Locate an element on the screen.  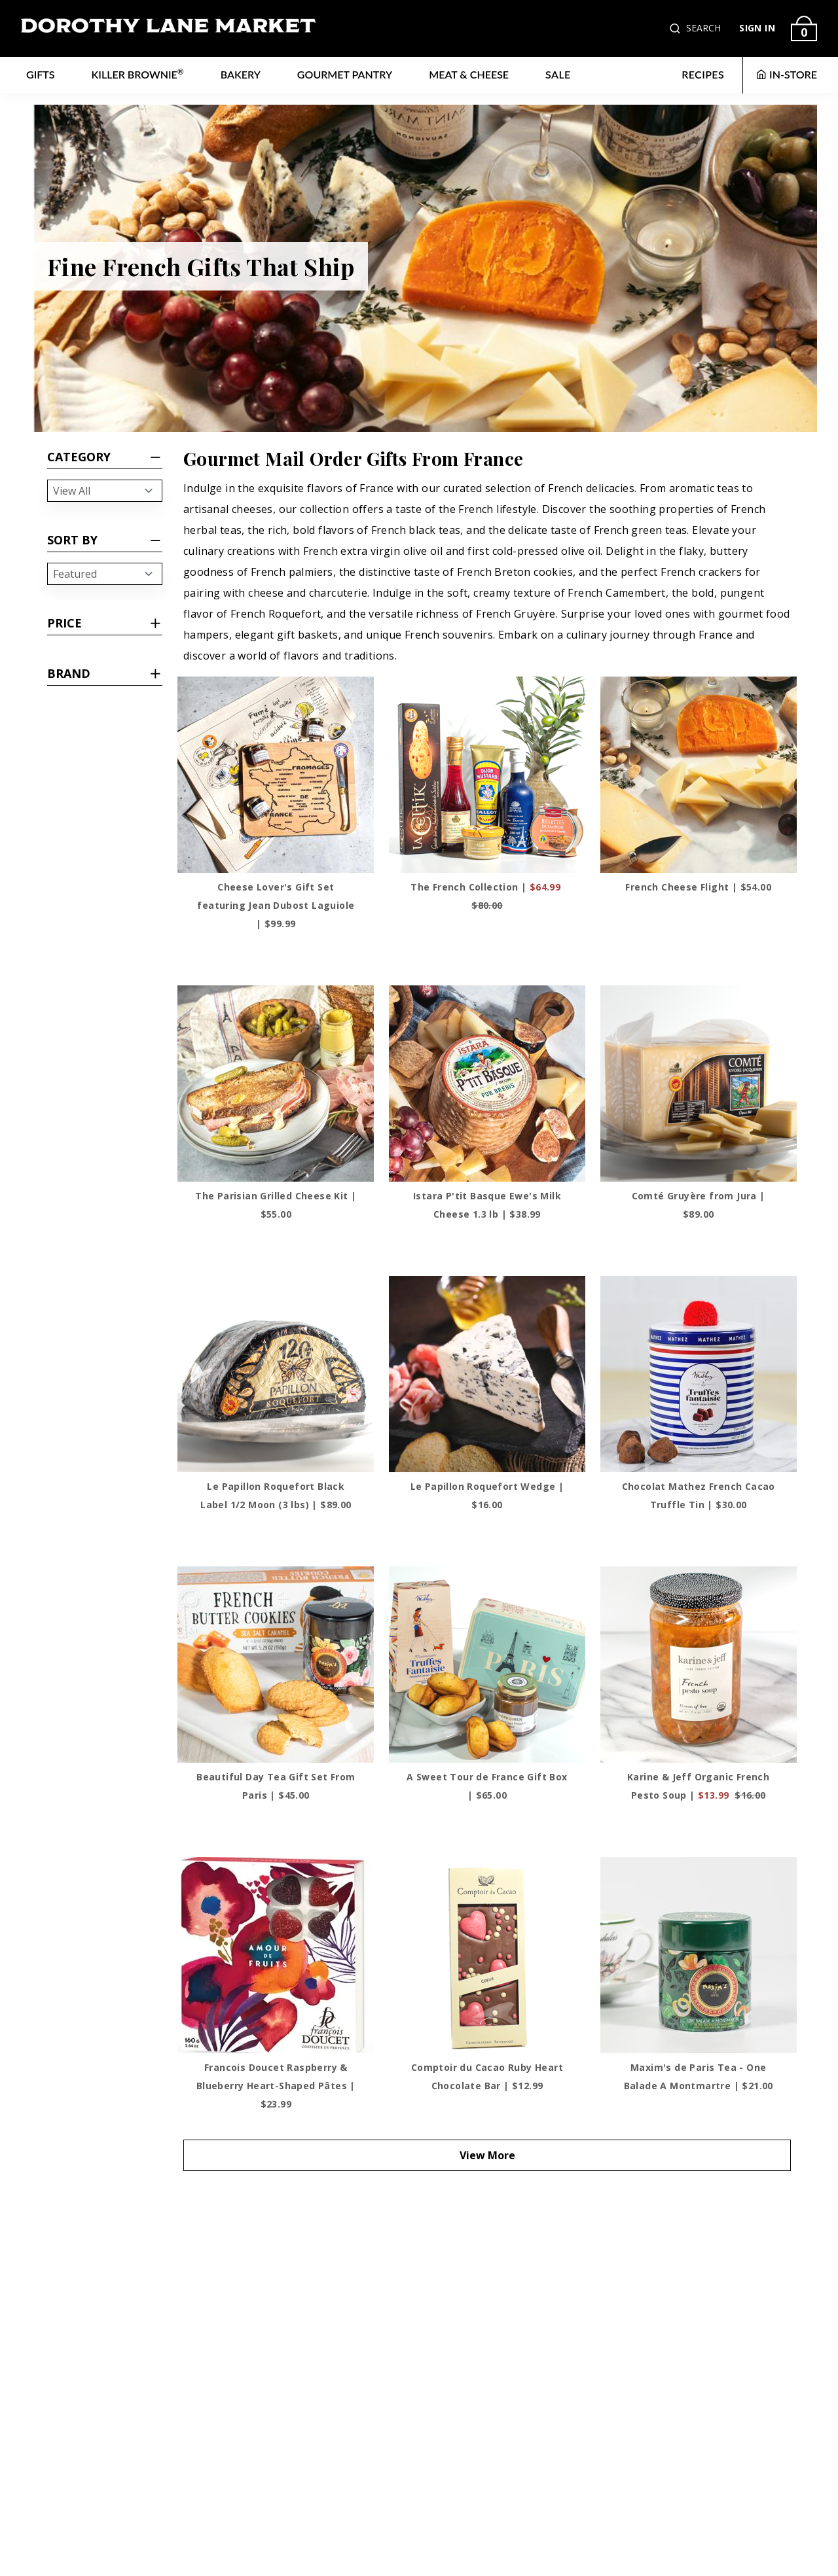
RECIPES is located at coordinates (703, 74).